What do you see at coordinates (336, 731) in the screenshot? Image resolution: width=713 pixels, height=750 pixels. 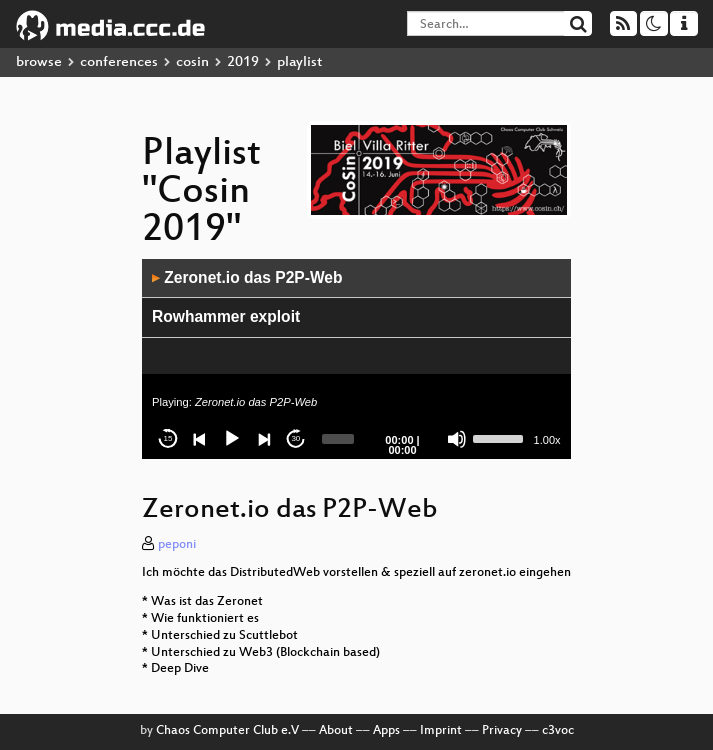 I see `About` at bounding box center [336, 731].